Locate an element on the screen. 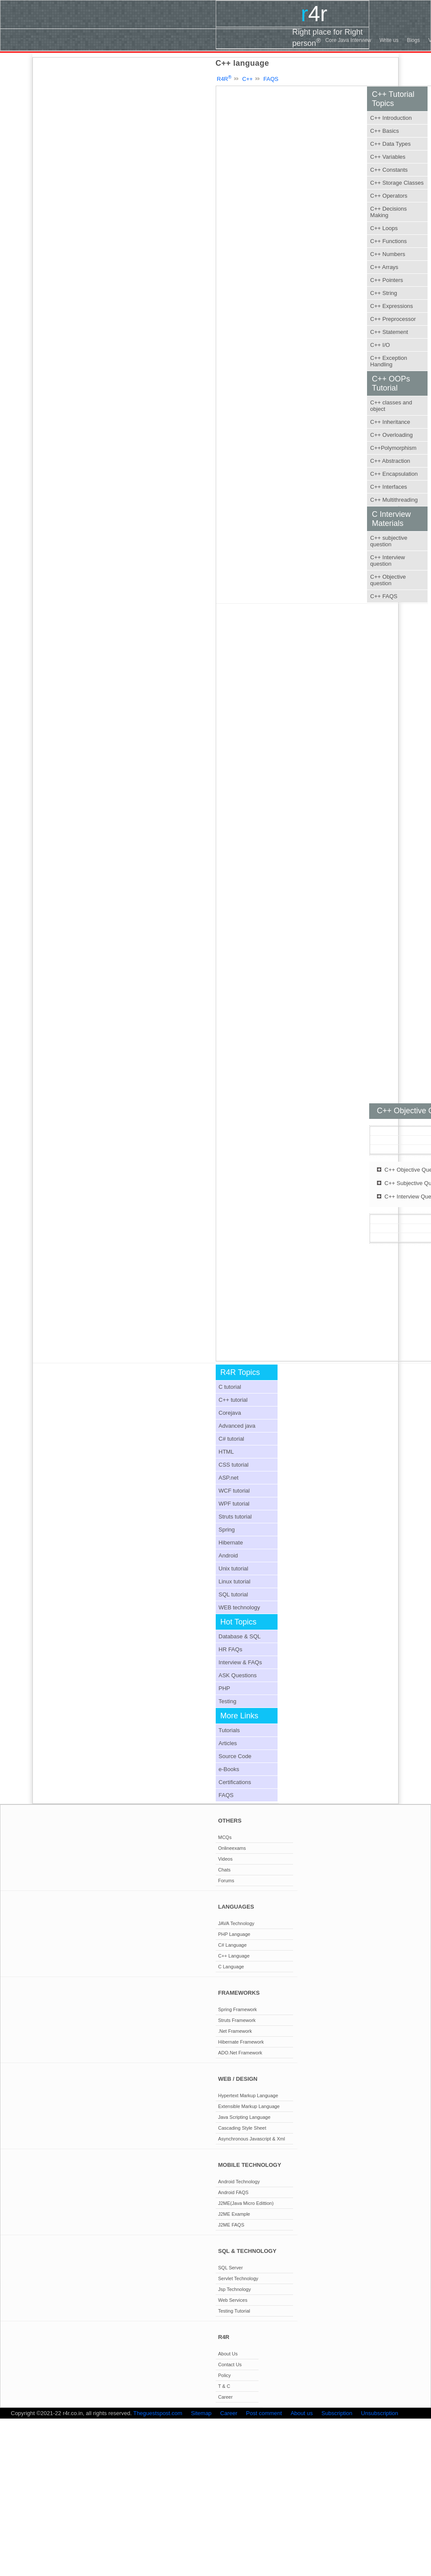 The width and height of the screenshot is (431, 2576). Forums is located at coordinates (226, 1880).